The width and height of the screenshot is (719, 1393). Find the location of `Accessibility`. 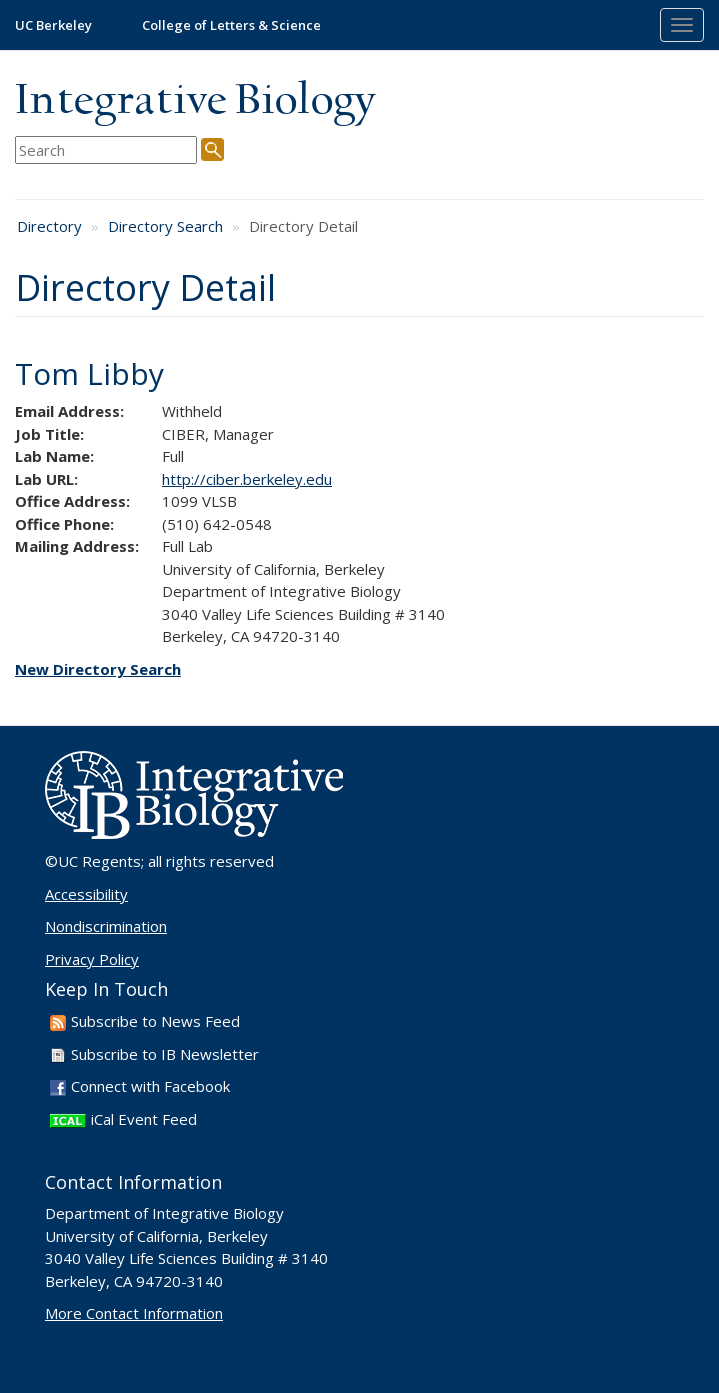

Accessibility is located at coordinates (86, 894).